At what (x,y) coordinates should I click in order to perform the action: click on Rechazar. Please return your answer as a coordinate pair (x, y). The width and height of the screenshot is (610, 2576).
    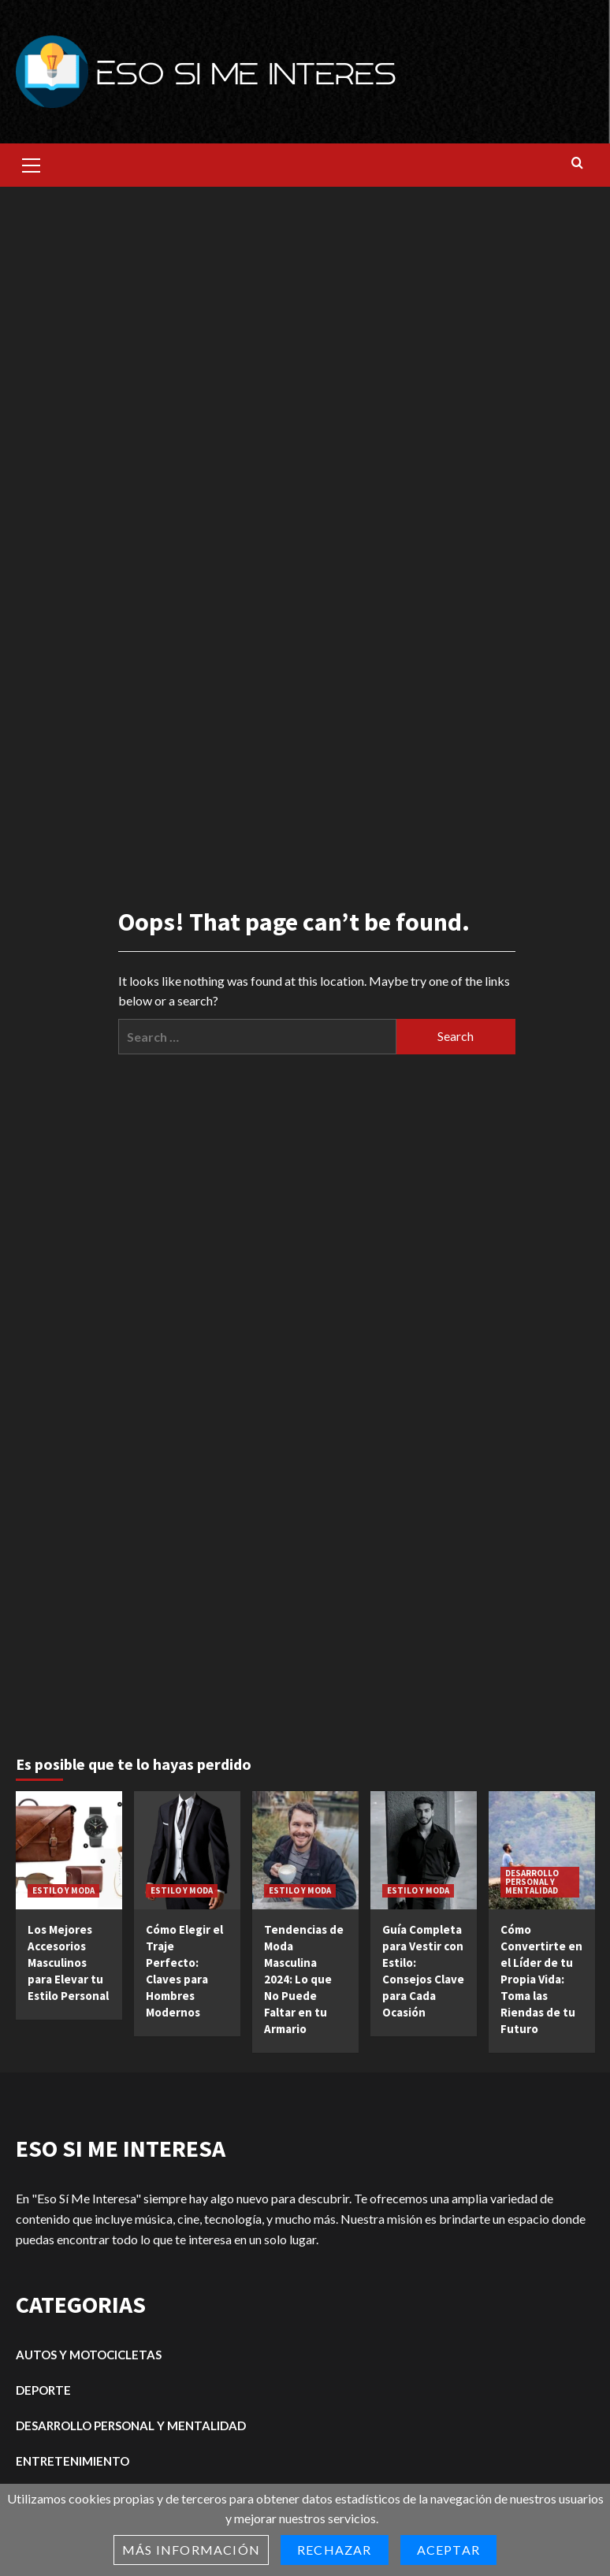
    Looking at the image, I should click on (334, 2549).